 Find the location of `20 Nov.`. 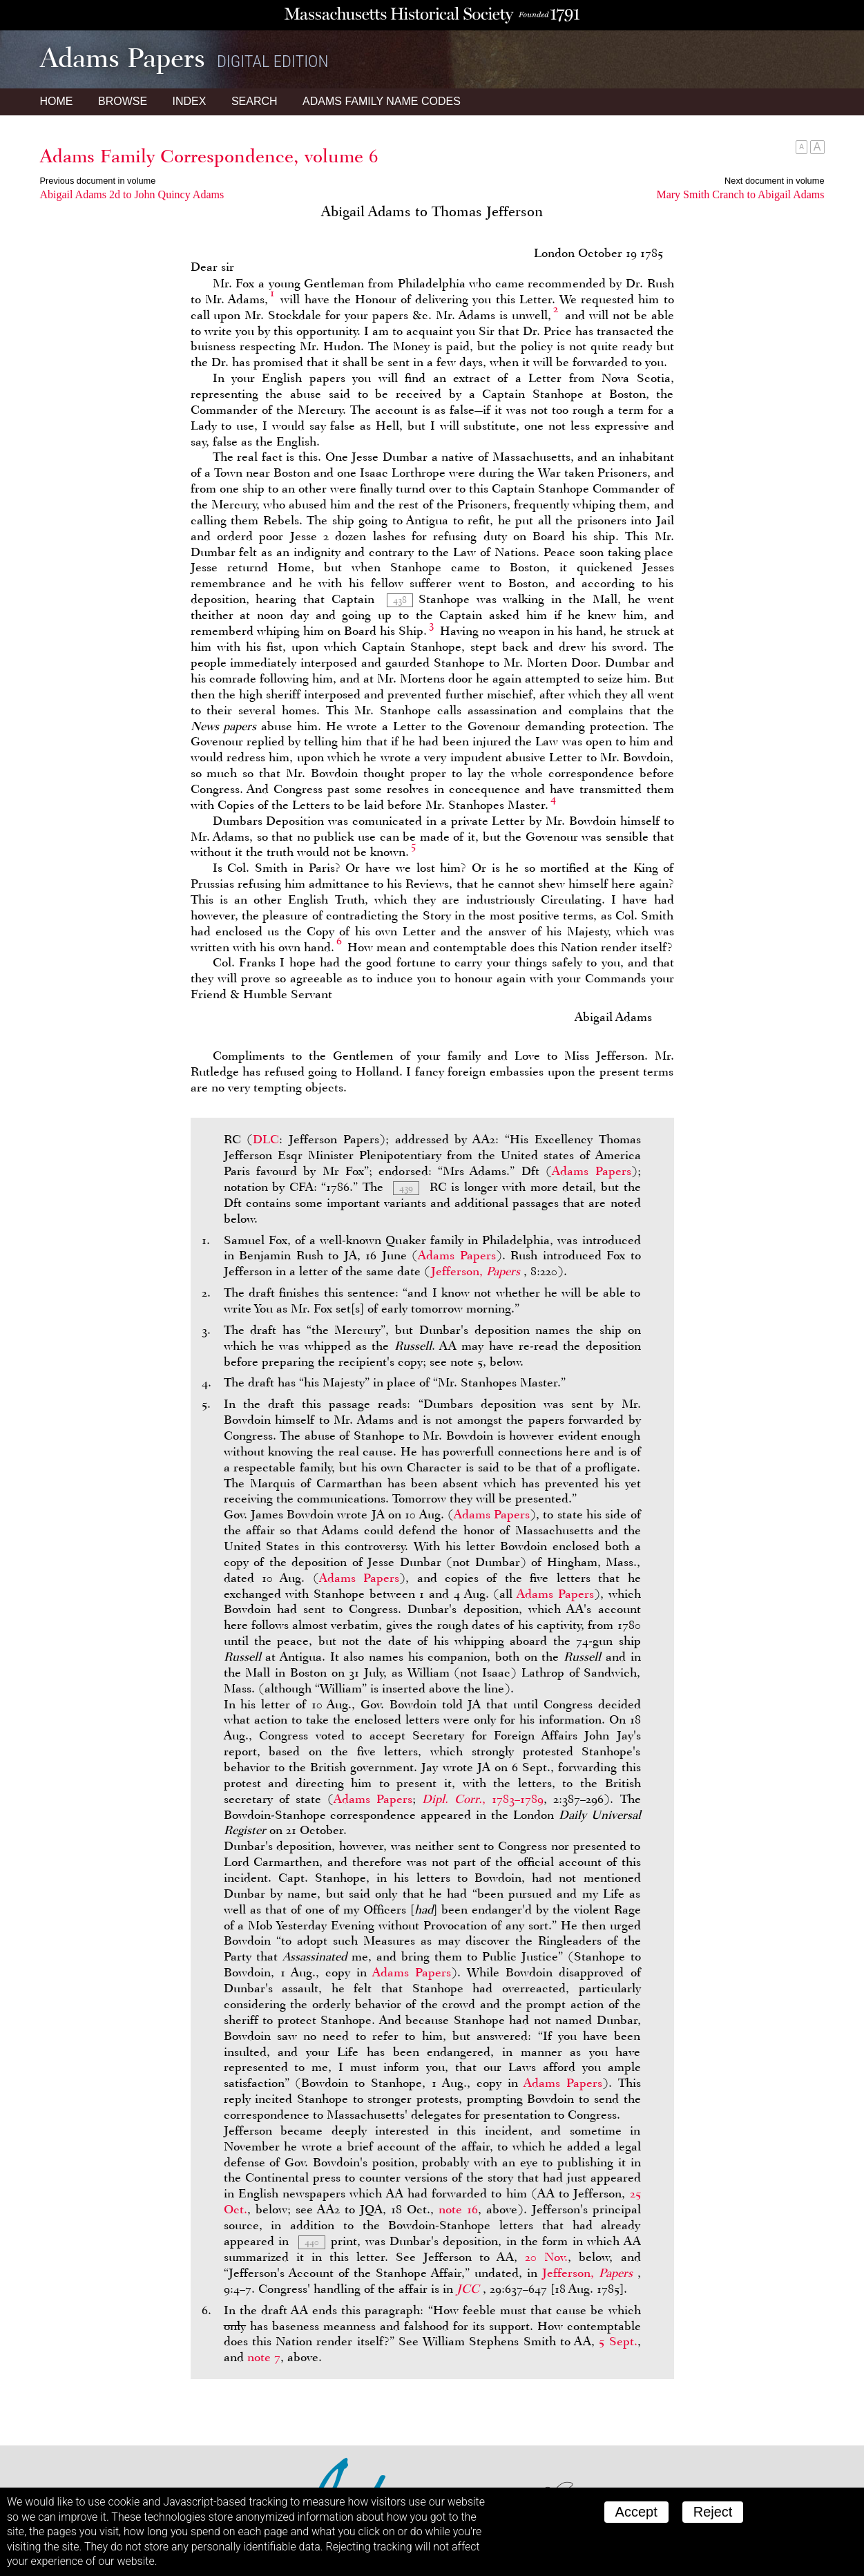

20 Nov. is located at coordinates (546, 2256).